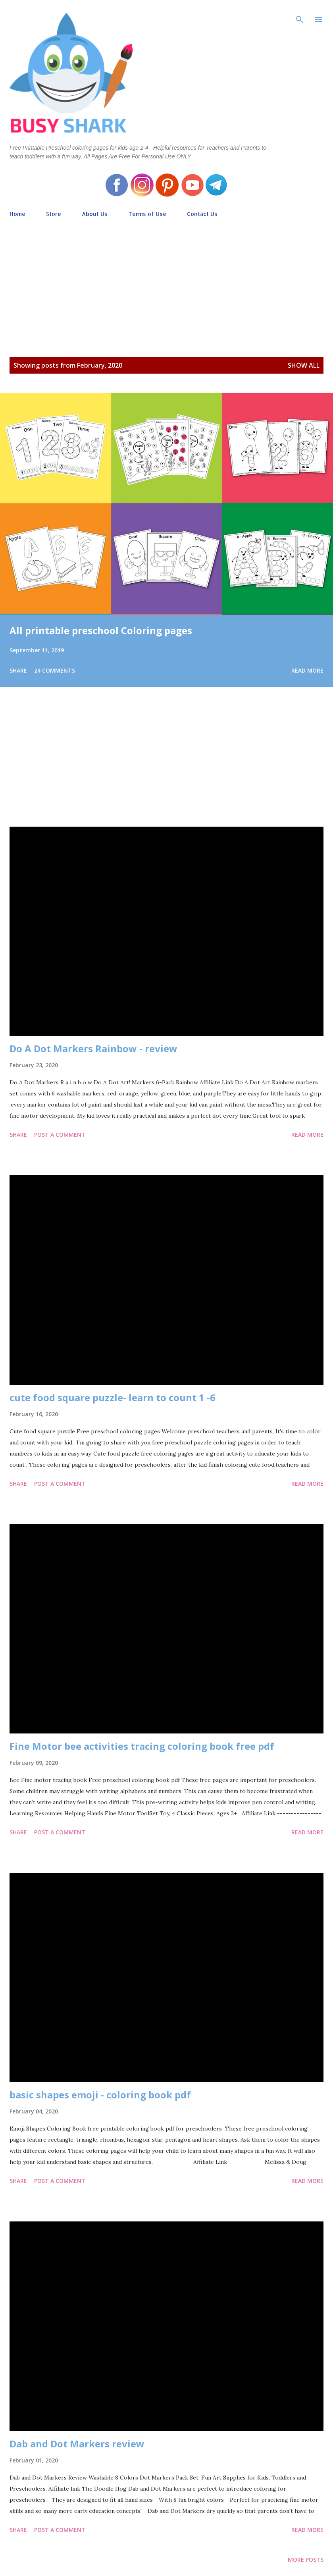 This screenshot has height=2576, width=333. What do you see at coordinates (93, 1048) in the screenshot?
I see `Do A Dot Markers Rainbow - review` at bounding box center [93, 1048].